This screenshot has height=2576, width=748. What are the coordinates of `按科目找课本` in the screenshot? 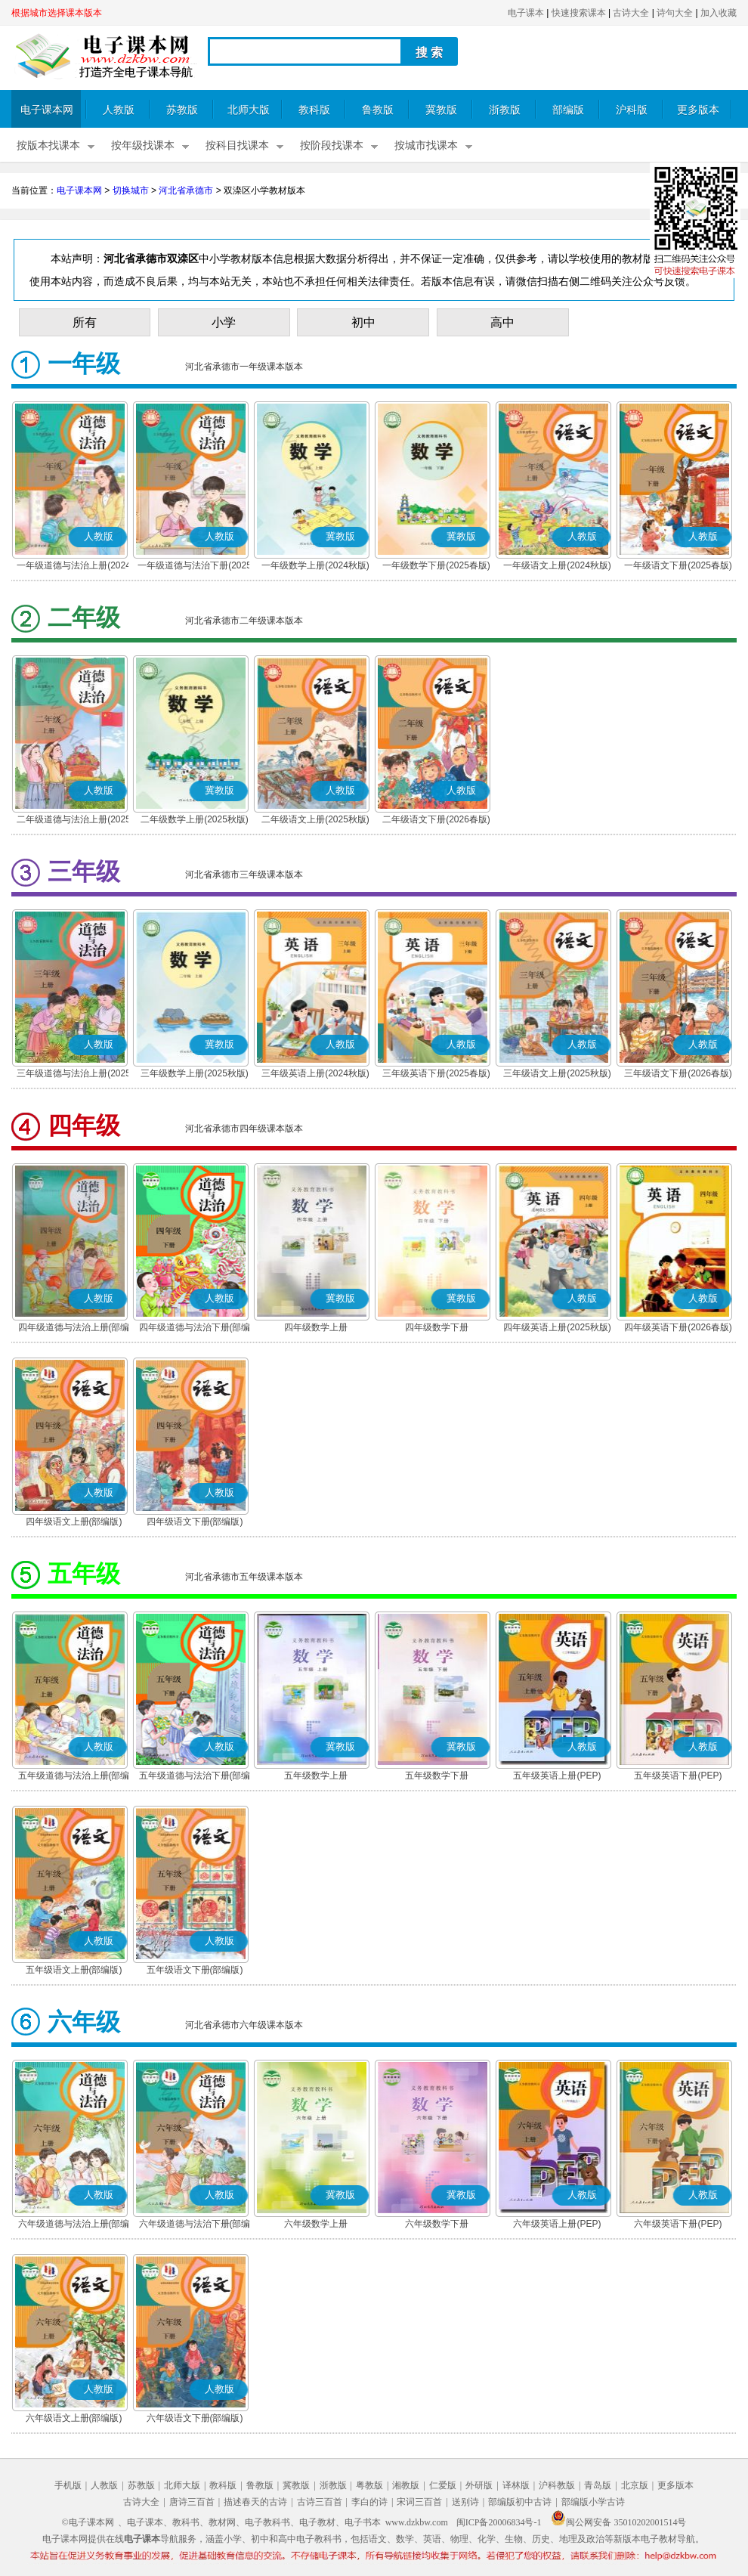 It's located at (237, 145).